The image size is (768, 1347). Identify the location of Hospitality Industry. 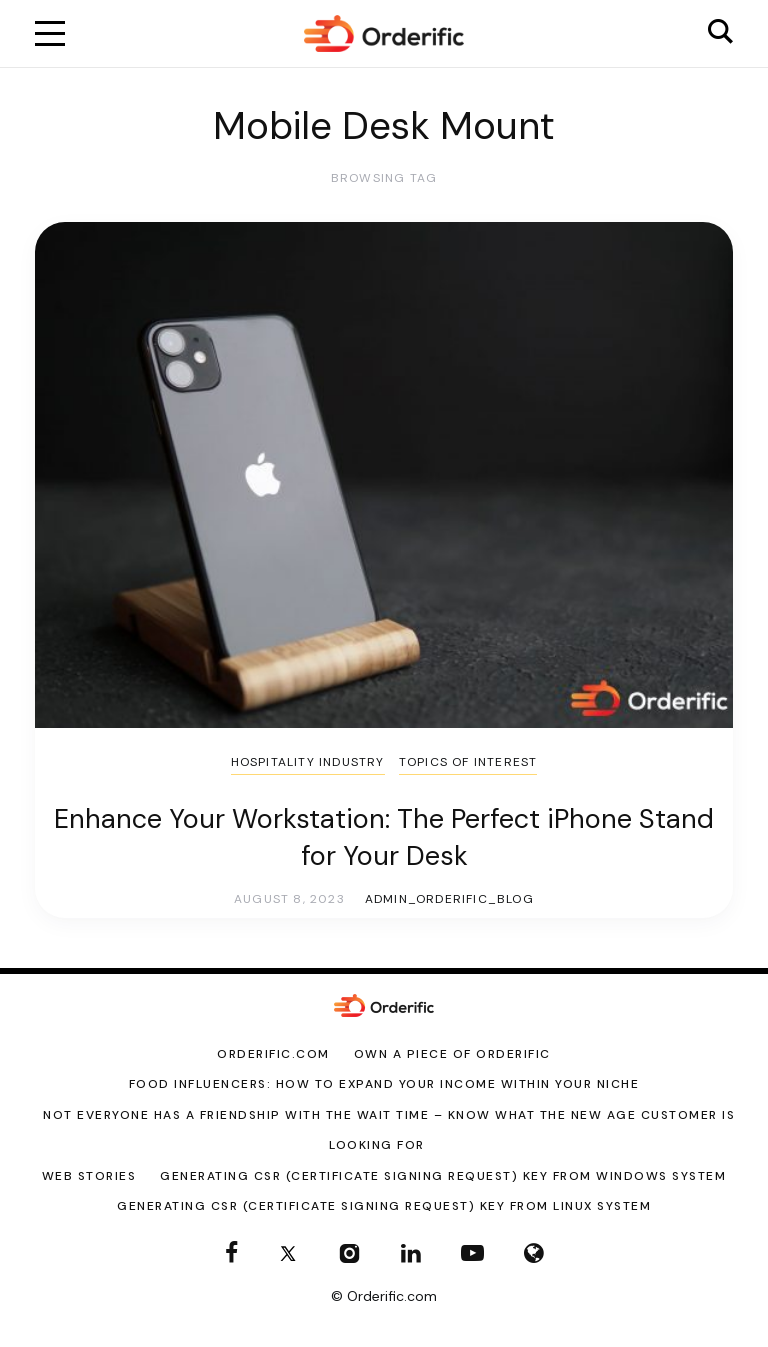
(308, 762).